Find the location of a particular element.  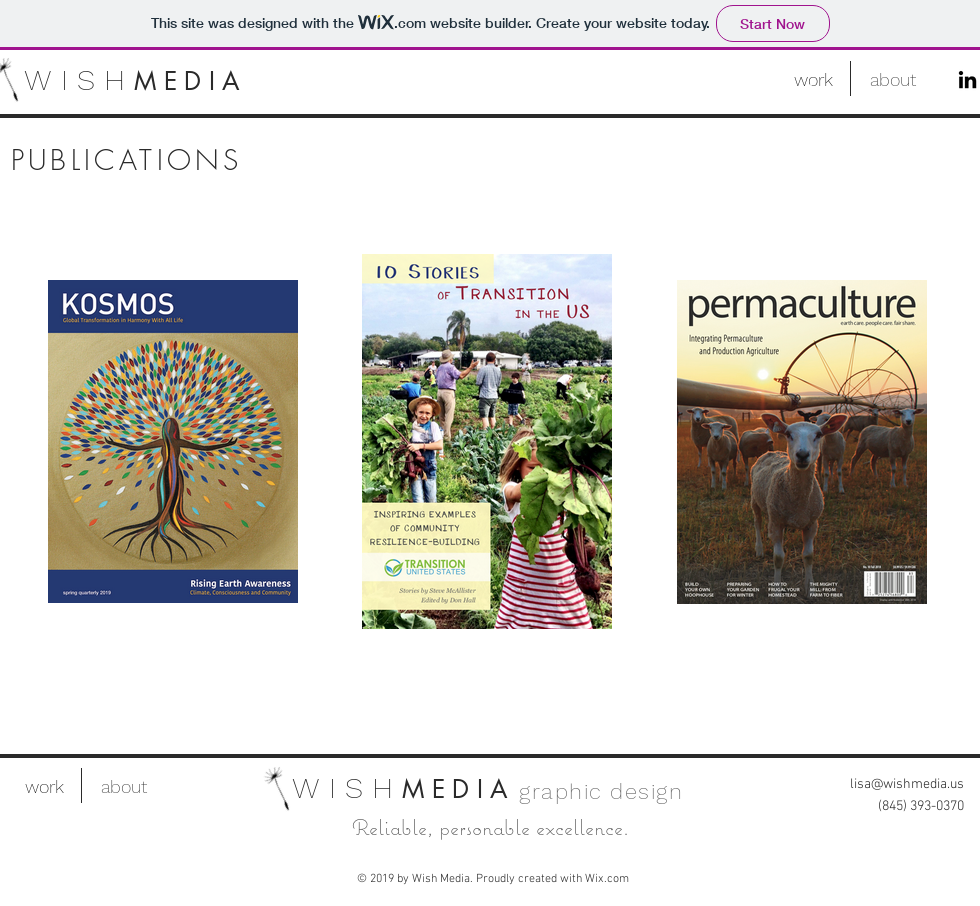

WISH is located at coordinates (79, 79).